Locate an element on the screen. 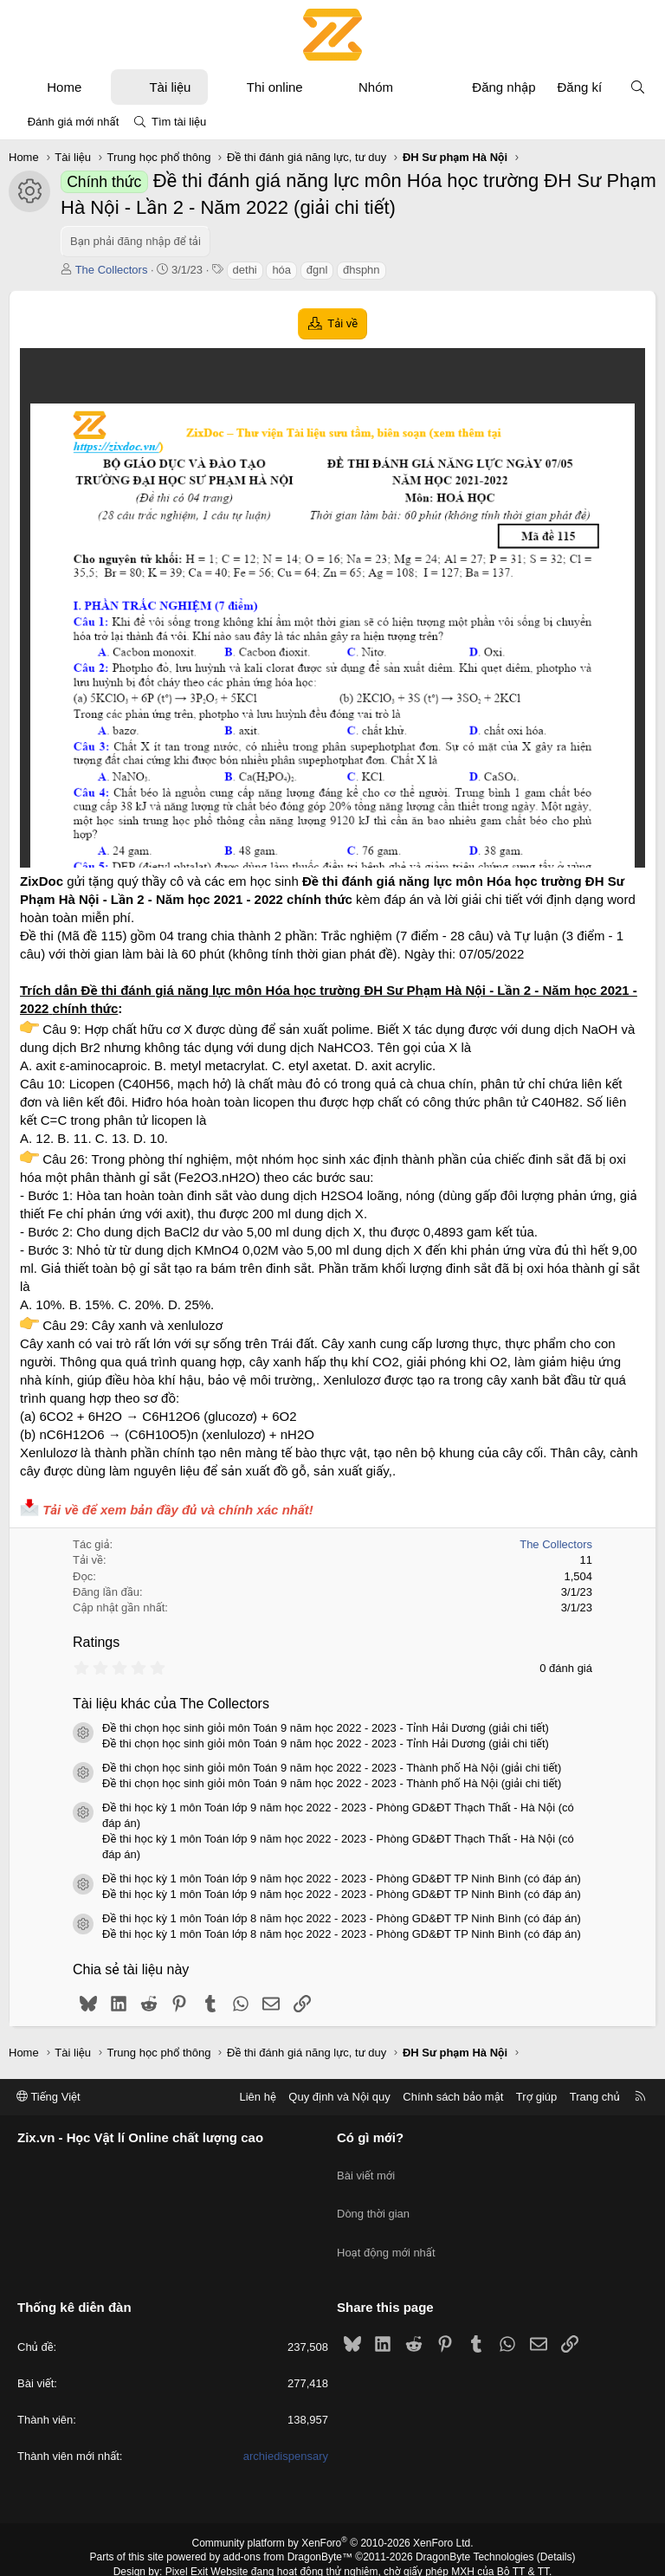  DragonByte Technologies is located at coordinates (475, 2527).